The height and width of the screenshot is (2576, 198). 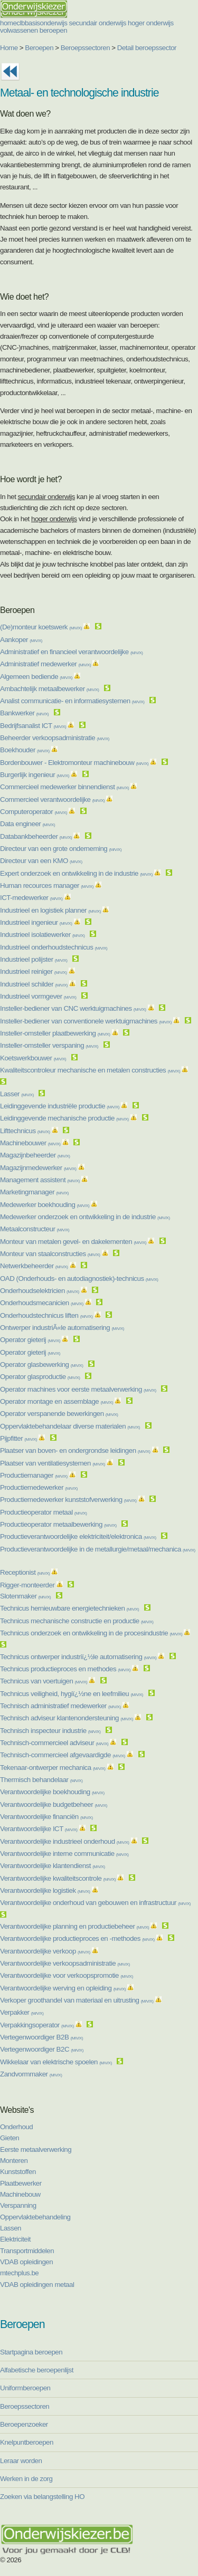 What do you see at coordinates (56, 1401) in the screenshot?
I see `Operator montage en assemblage` at bounding box center [56, 1401].